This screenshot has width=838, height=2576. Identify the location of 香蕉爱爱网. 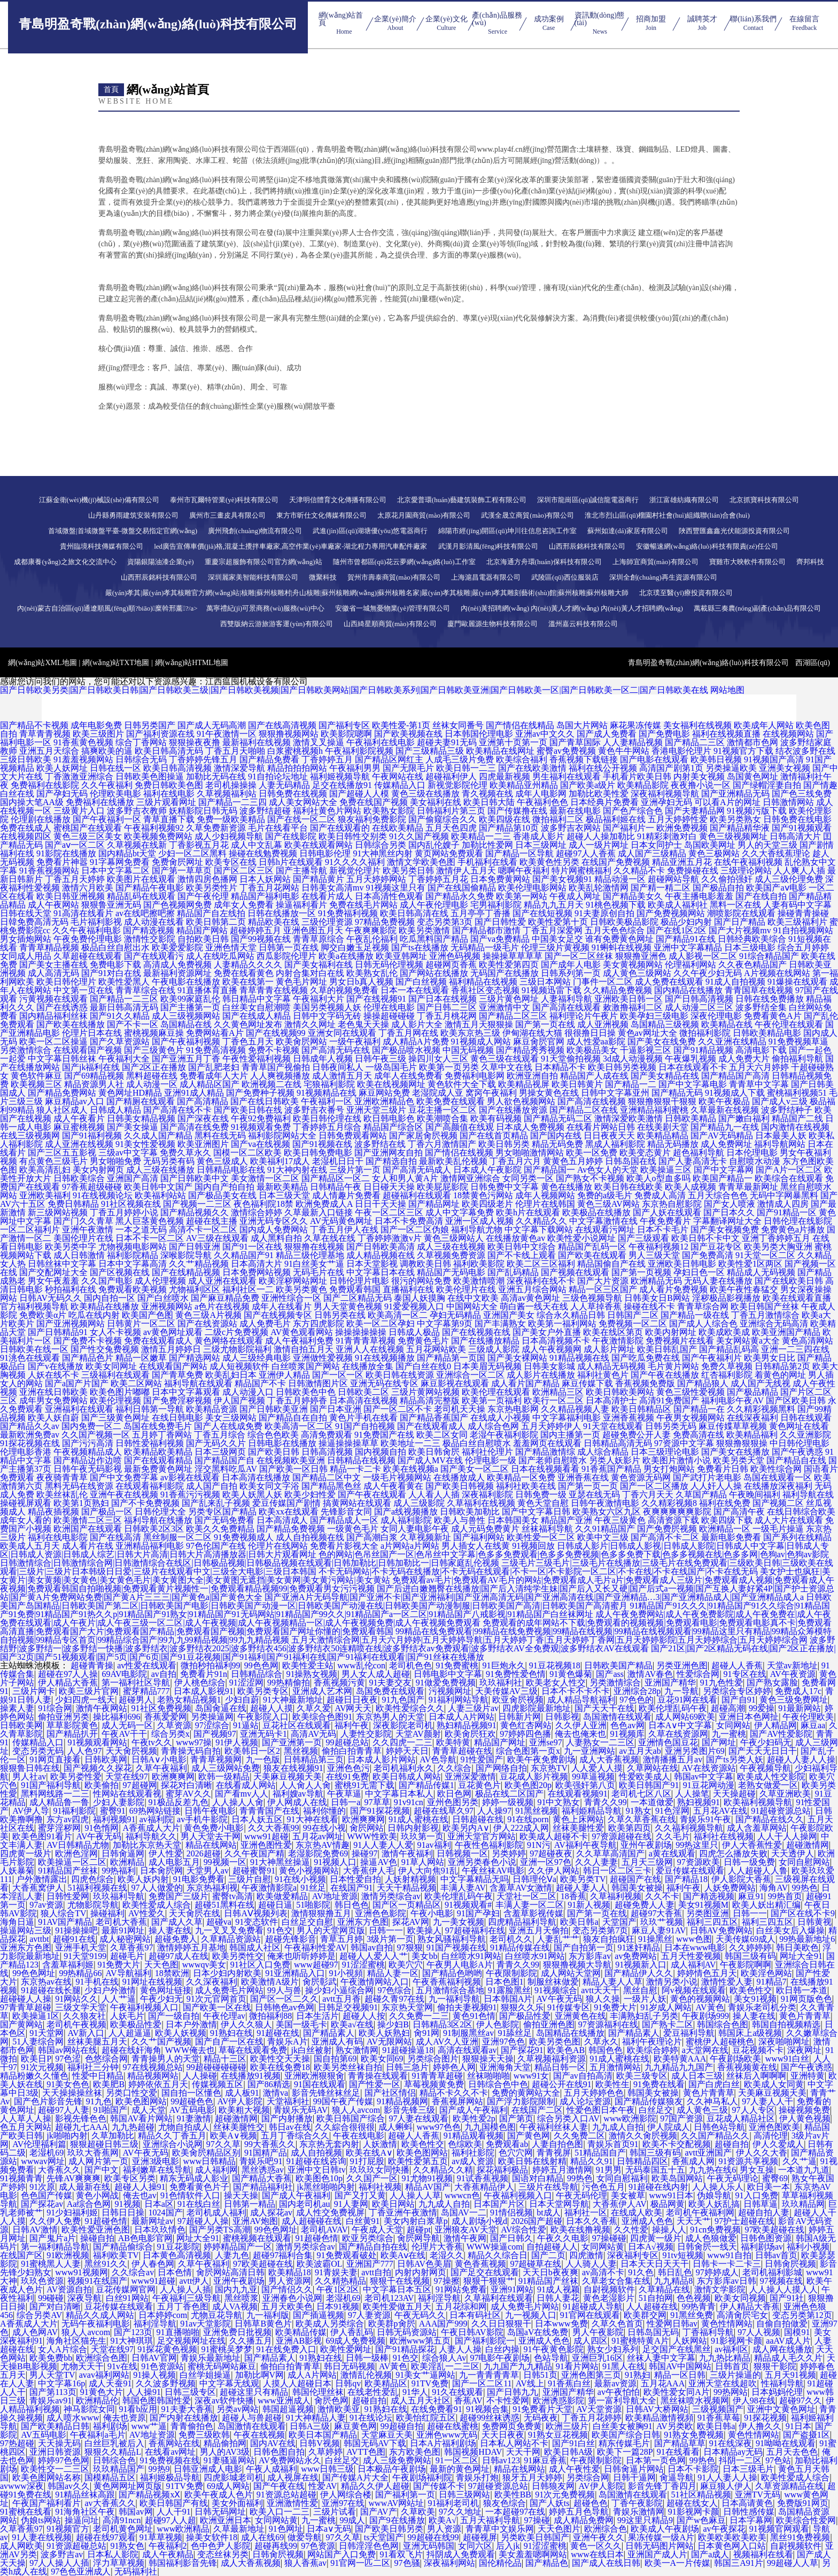
(165, 1716).